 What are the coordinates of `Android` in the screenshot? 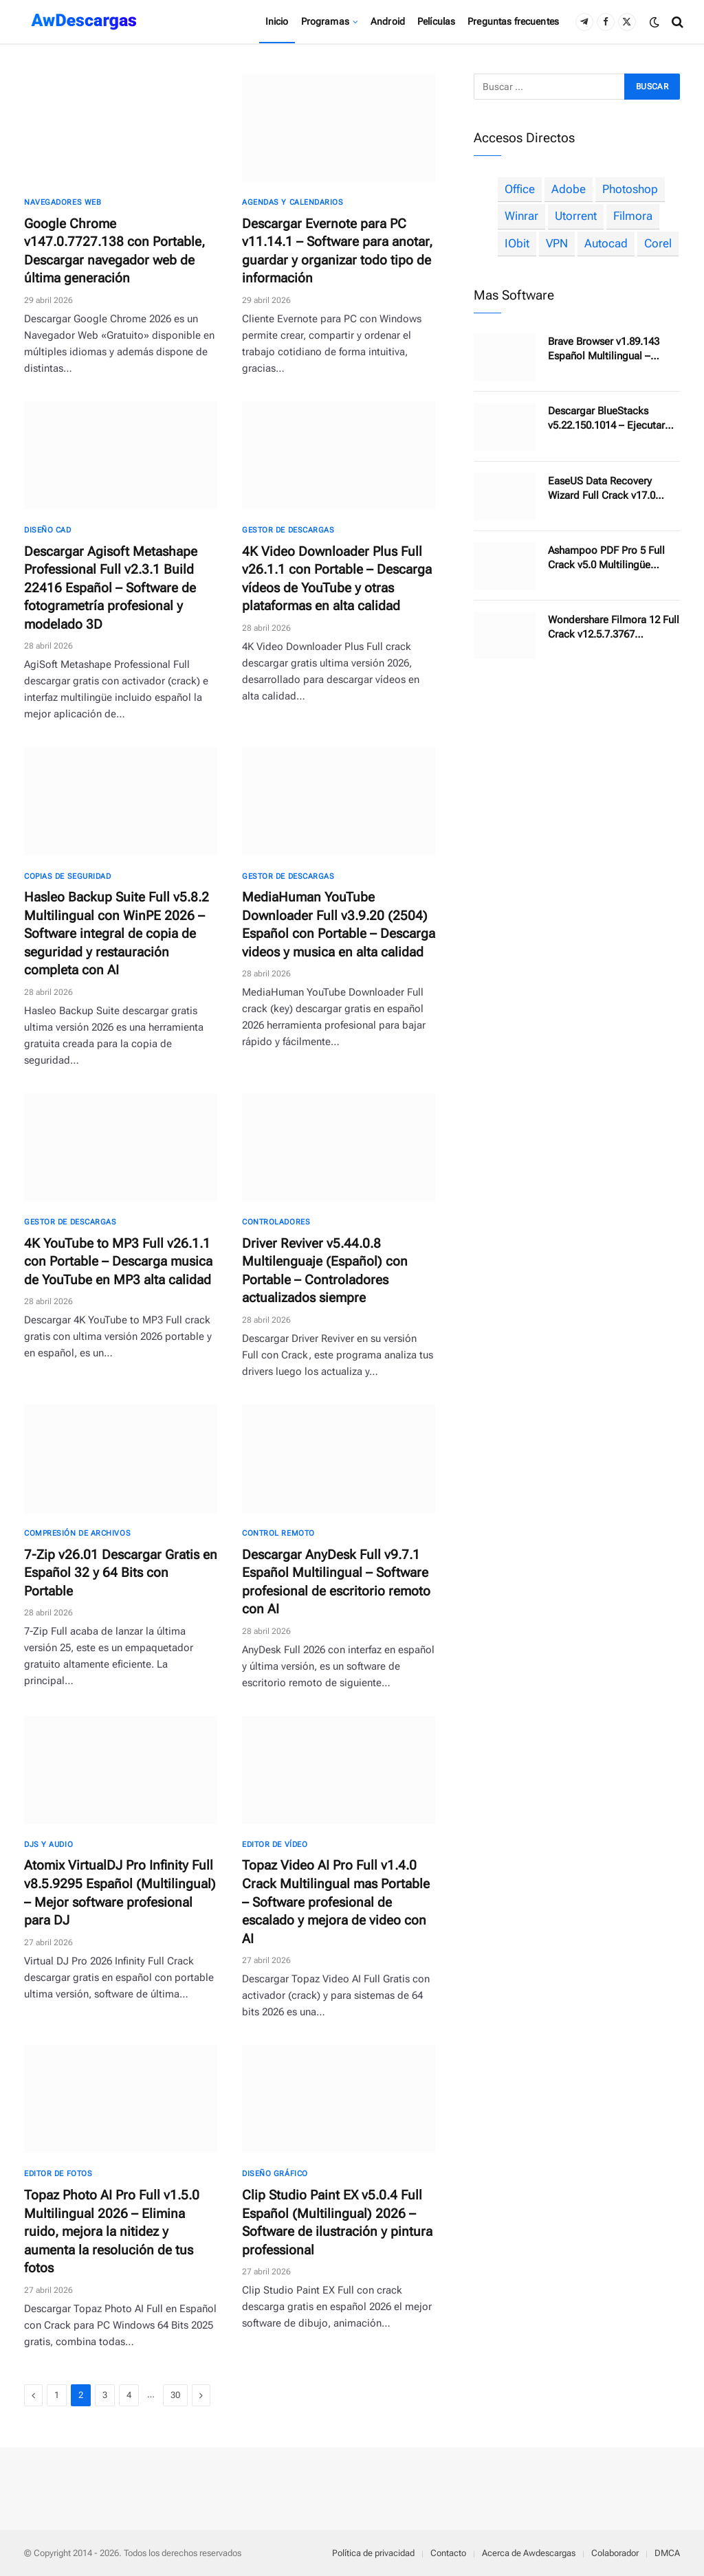 It's located at (388, 21).